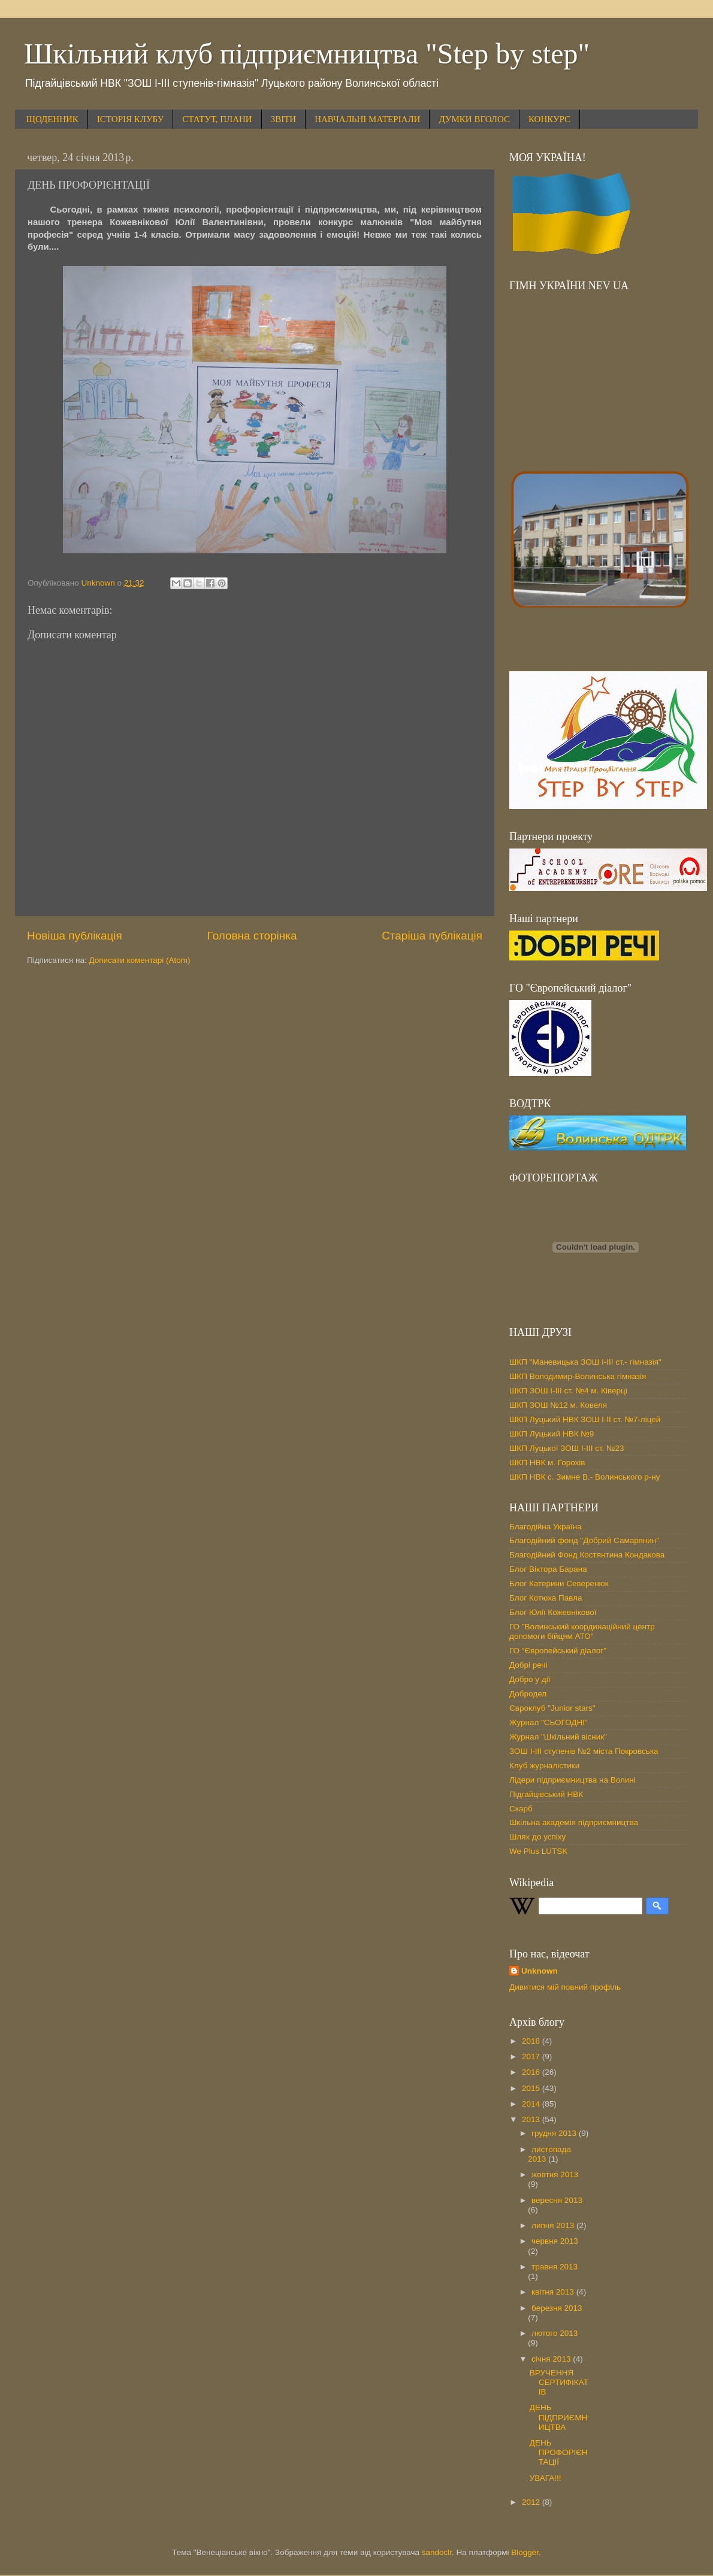 This screenshot has height=2576, width=713. Describe the element at coordinates (555, 2133) in the screenshot. I see `грудня 2013` at that location.